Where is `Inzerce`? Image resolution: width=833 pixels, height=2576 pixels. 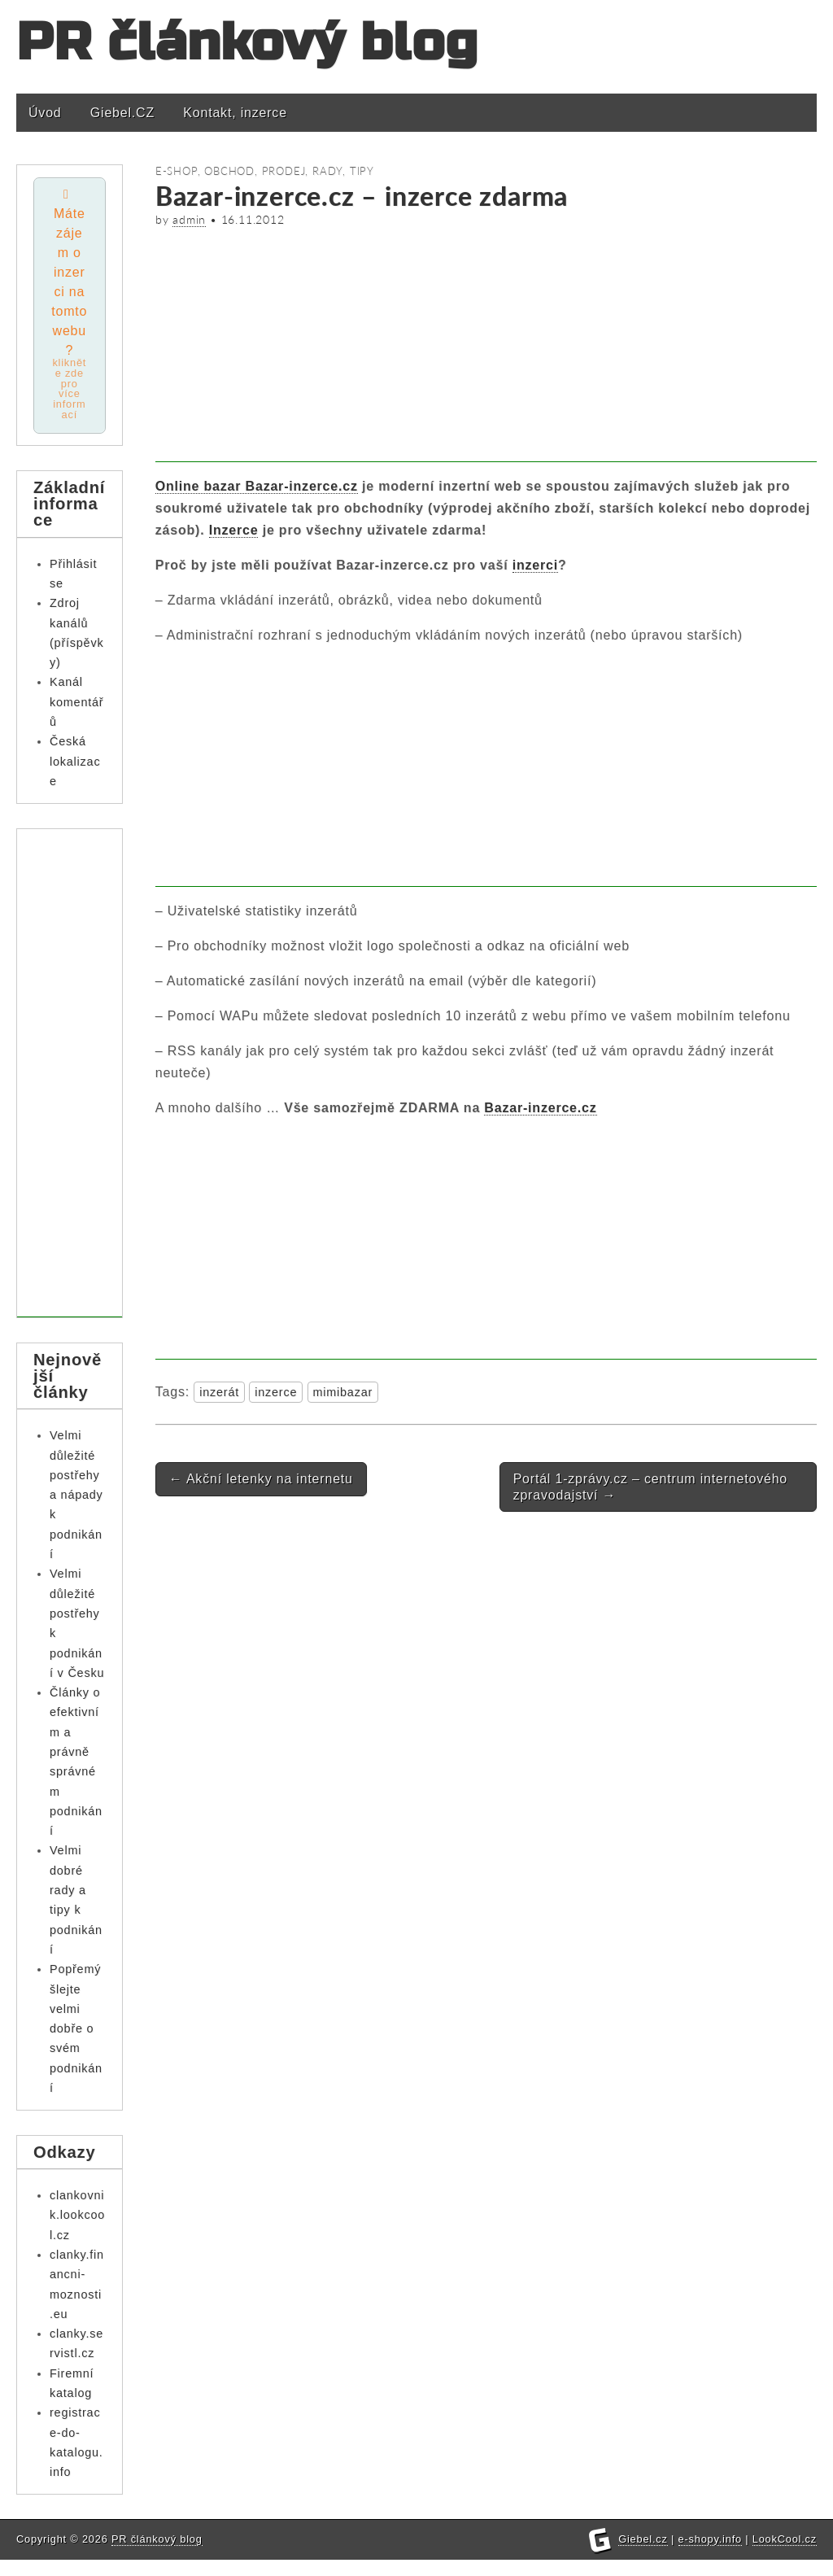 Inzerce is located at coordinates (234, 530).